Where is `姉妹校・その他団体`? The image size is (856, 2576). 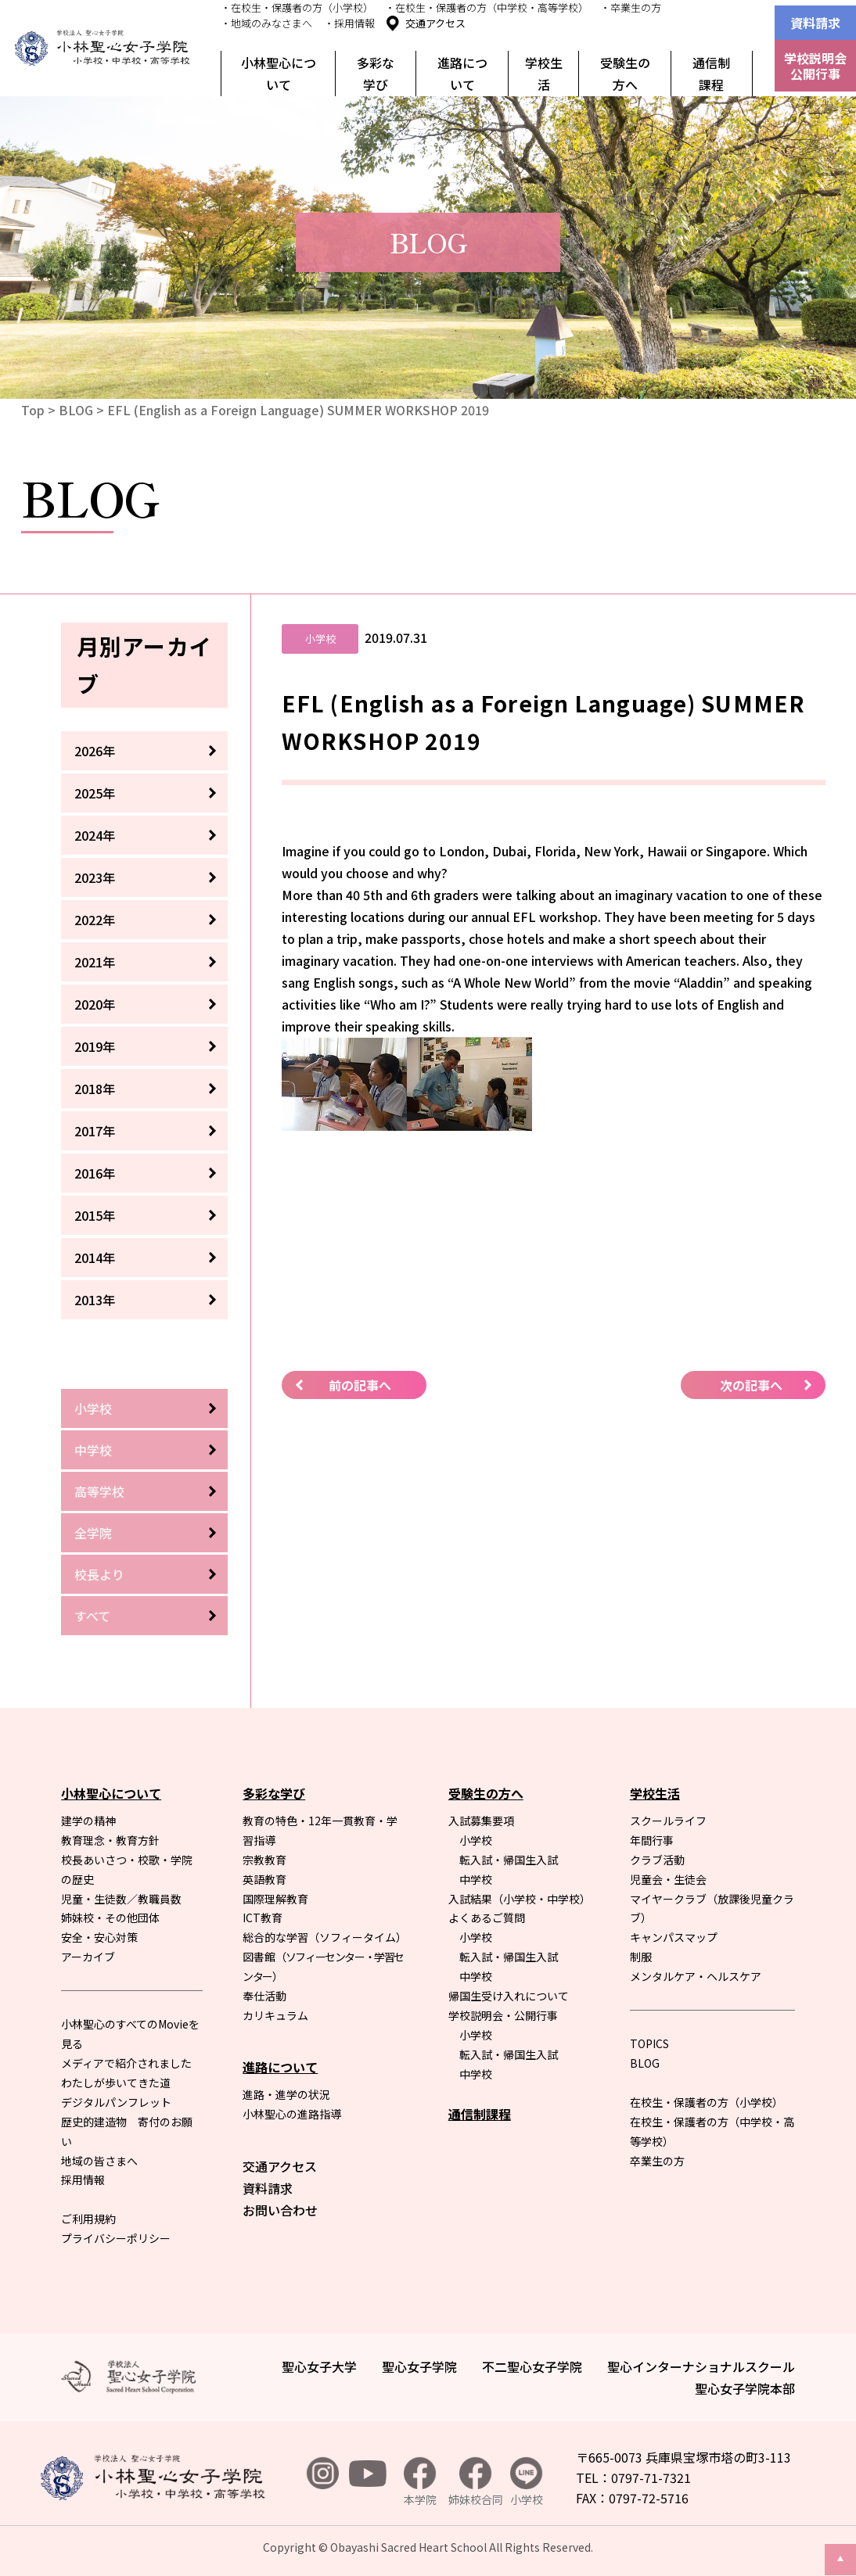
姉妹校・その他団体 is located at coordinates (110, 1917).